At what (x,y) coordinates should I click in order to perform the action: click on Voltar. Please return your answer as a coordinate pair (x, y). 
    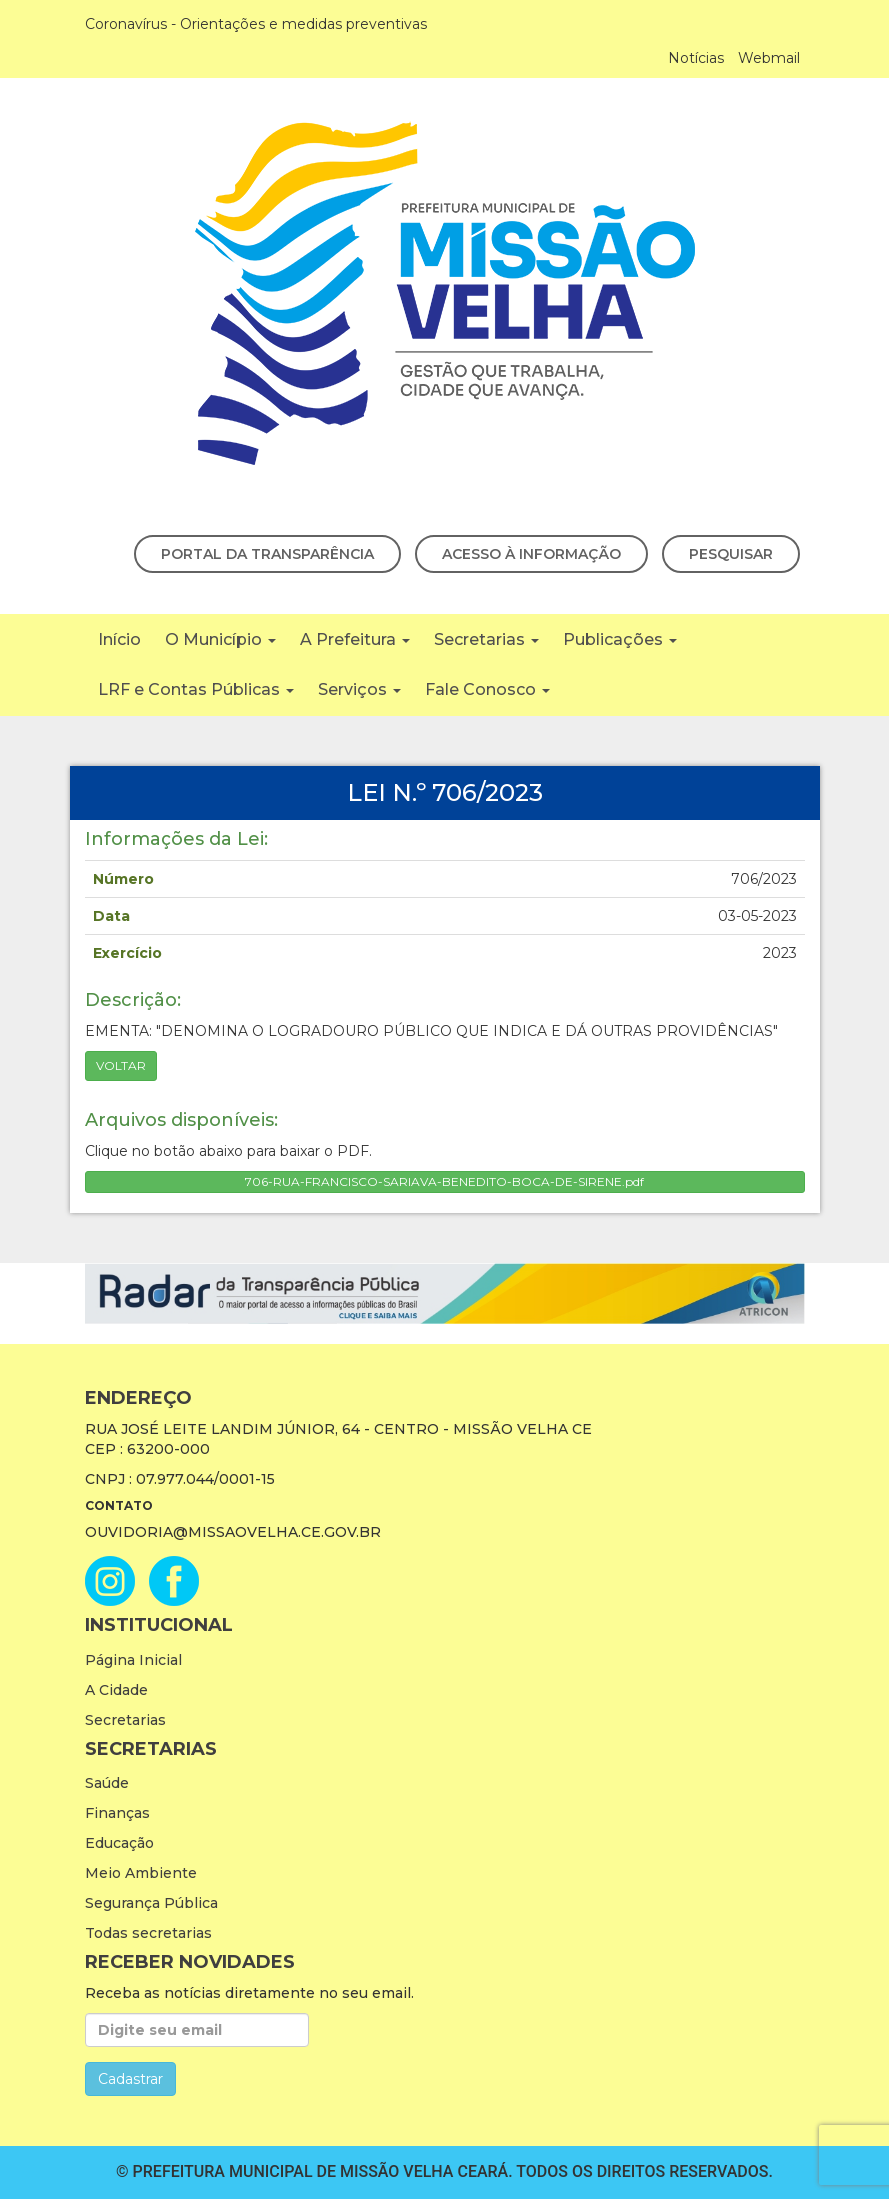
    Looking at the image, I should click on (121, 1065).